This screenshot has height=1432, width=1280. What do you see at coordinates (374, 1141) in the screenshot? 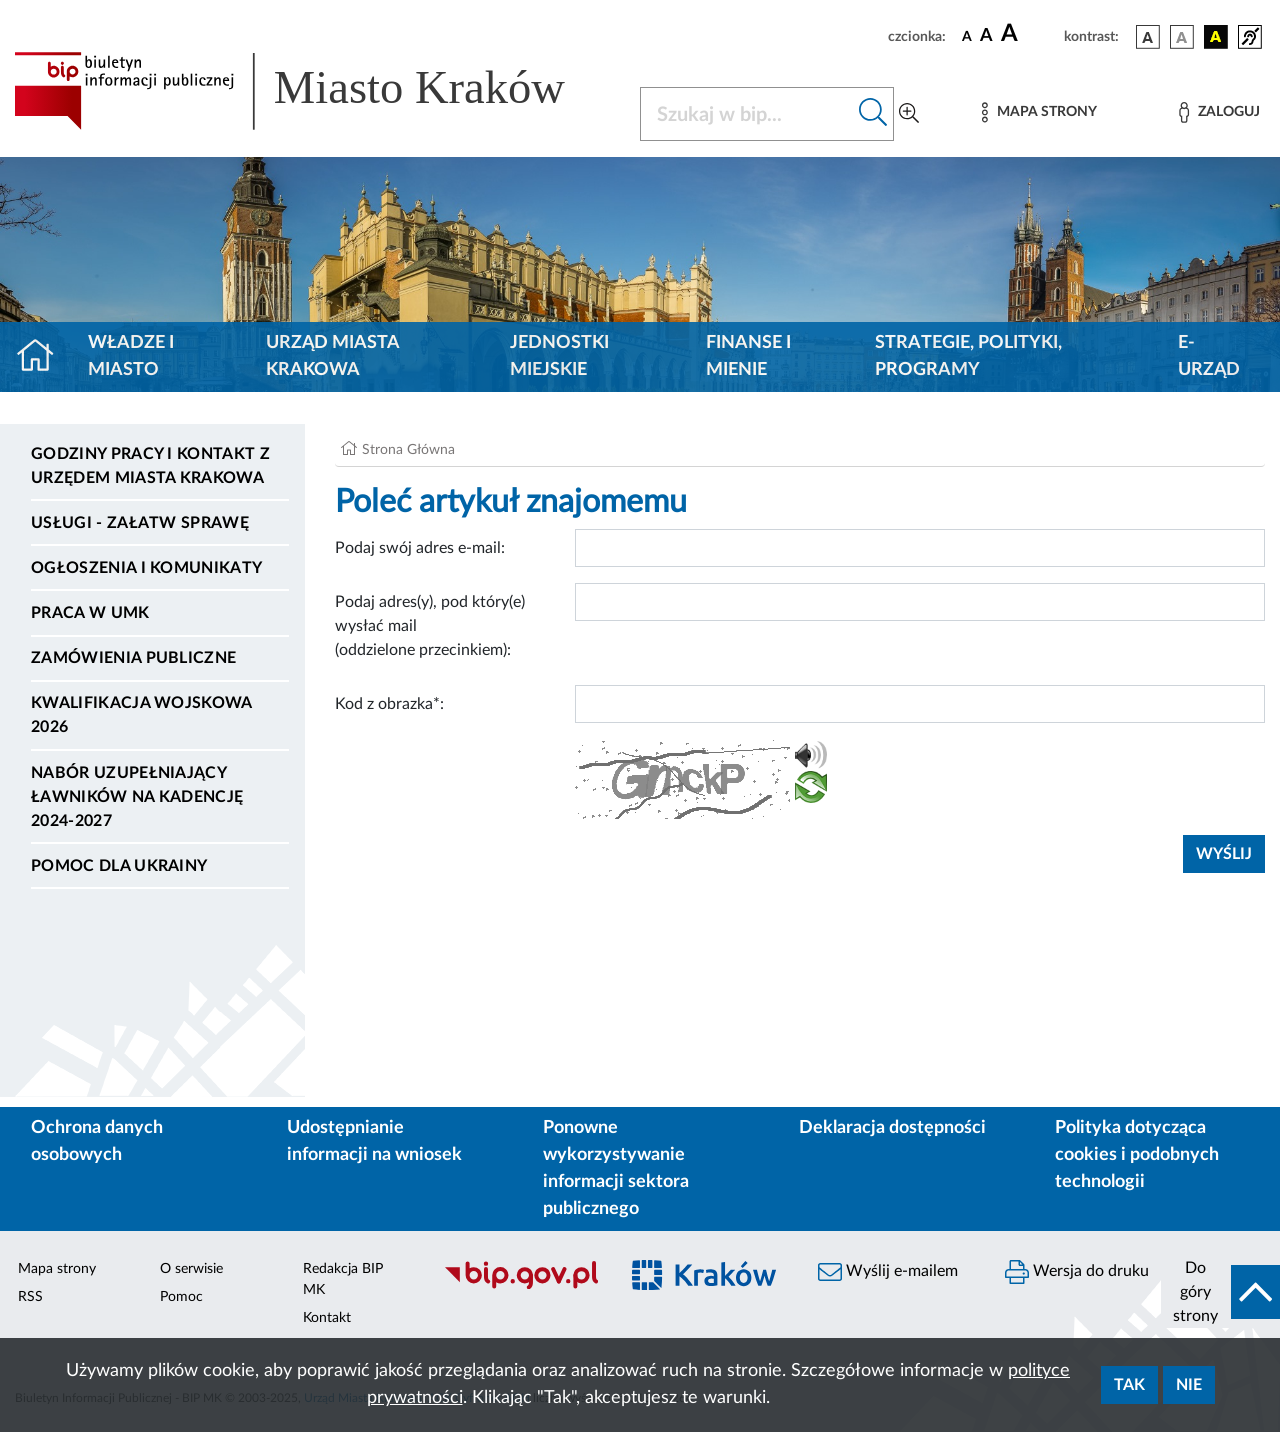
I see `Udostępnianie informacji na wniosek` at bounding box center [374, 1141].